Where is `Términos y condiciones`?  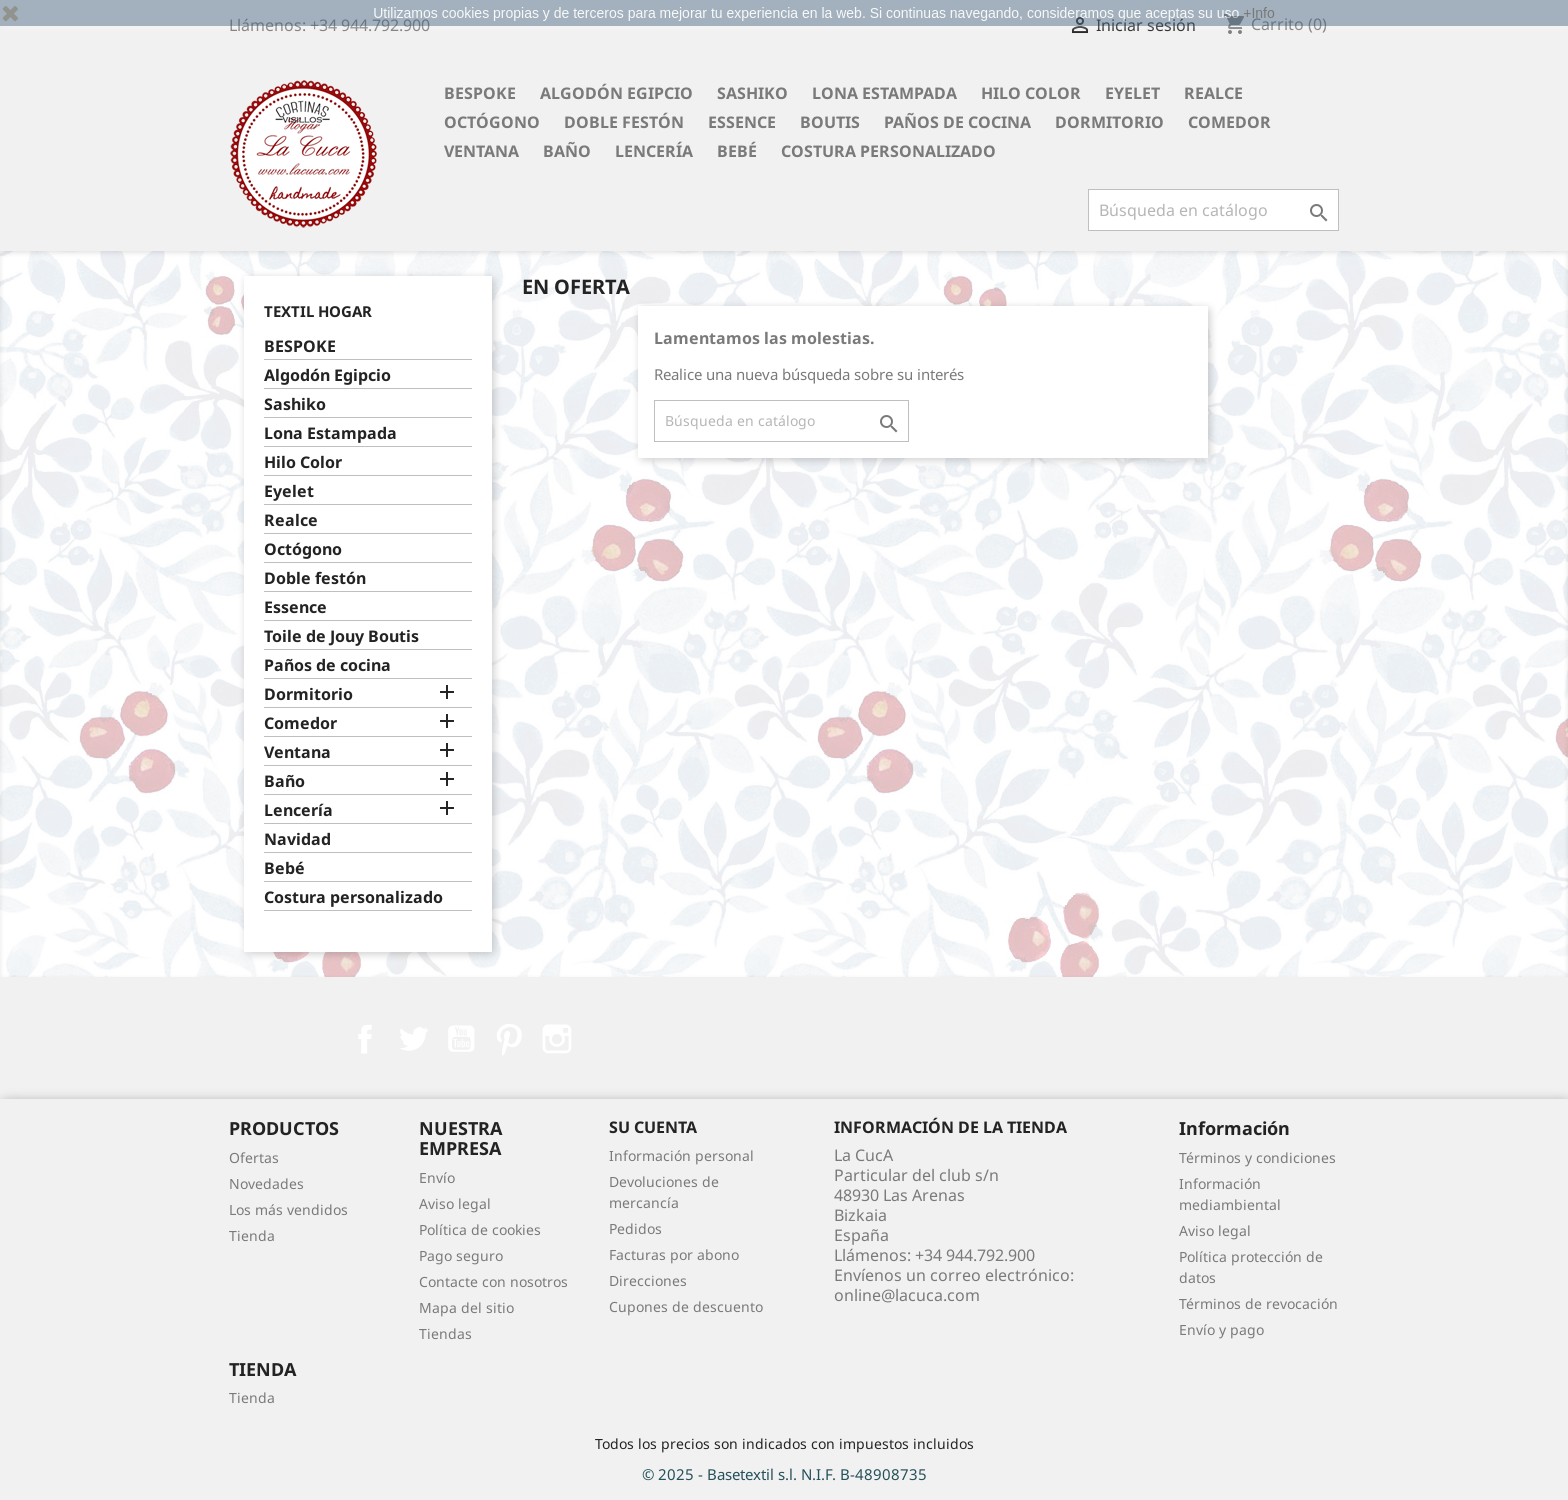
Términos y condiciones is located at coordinates (1257, 1157).